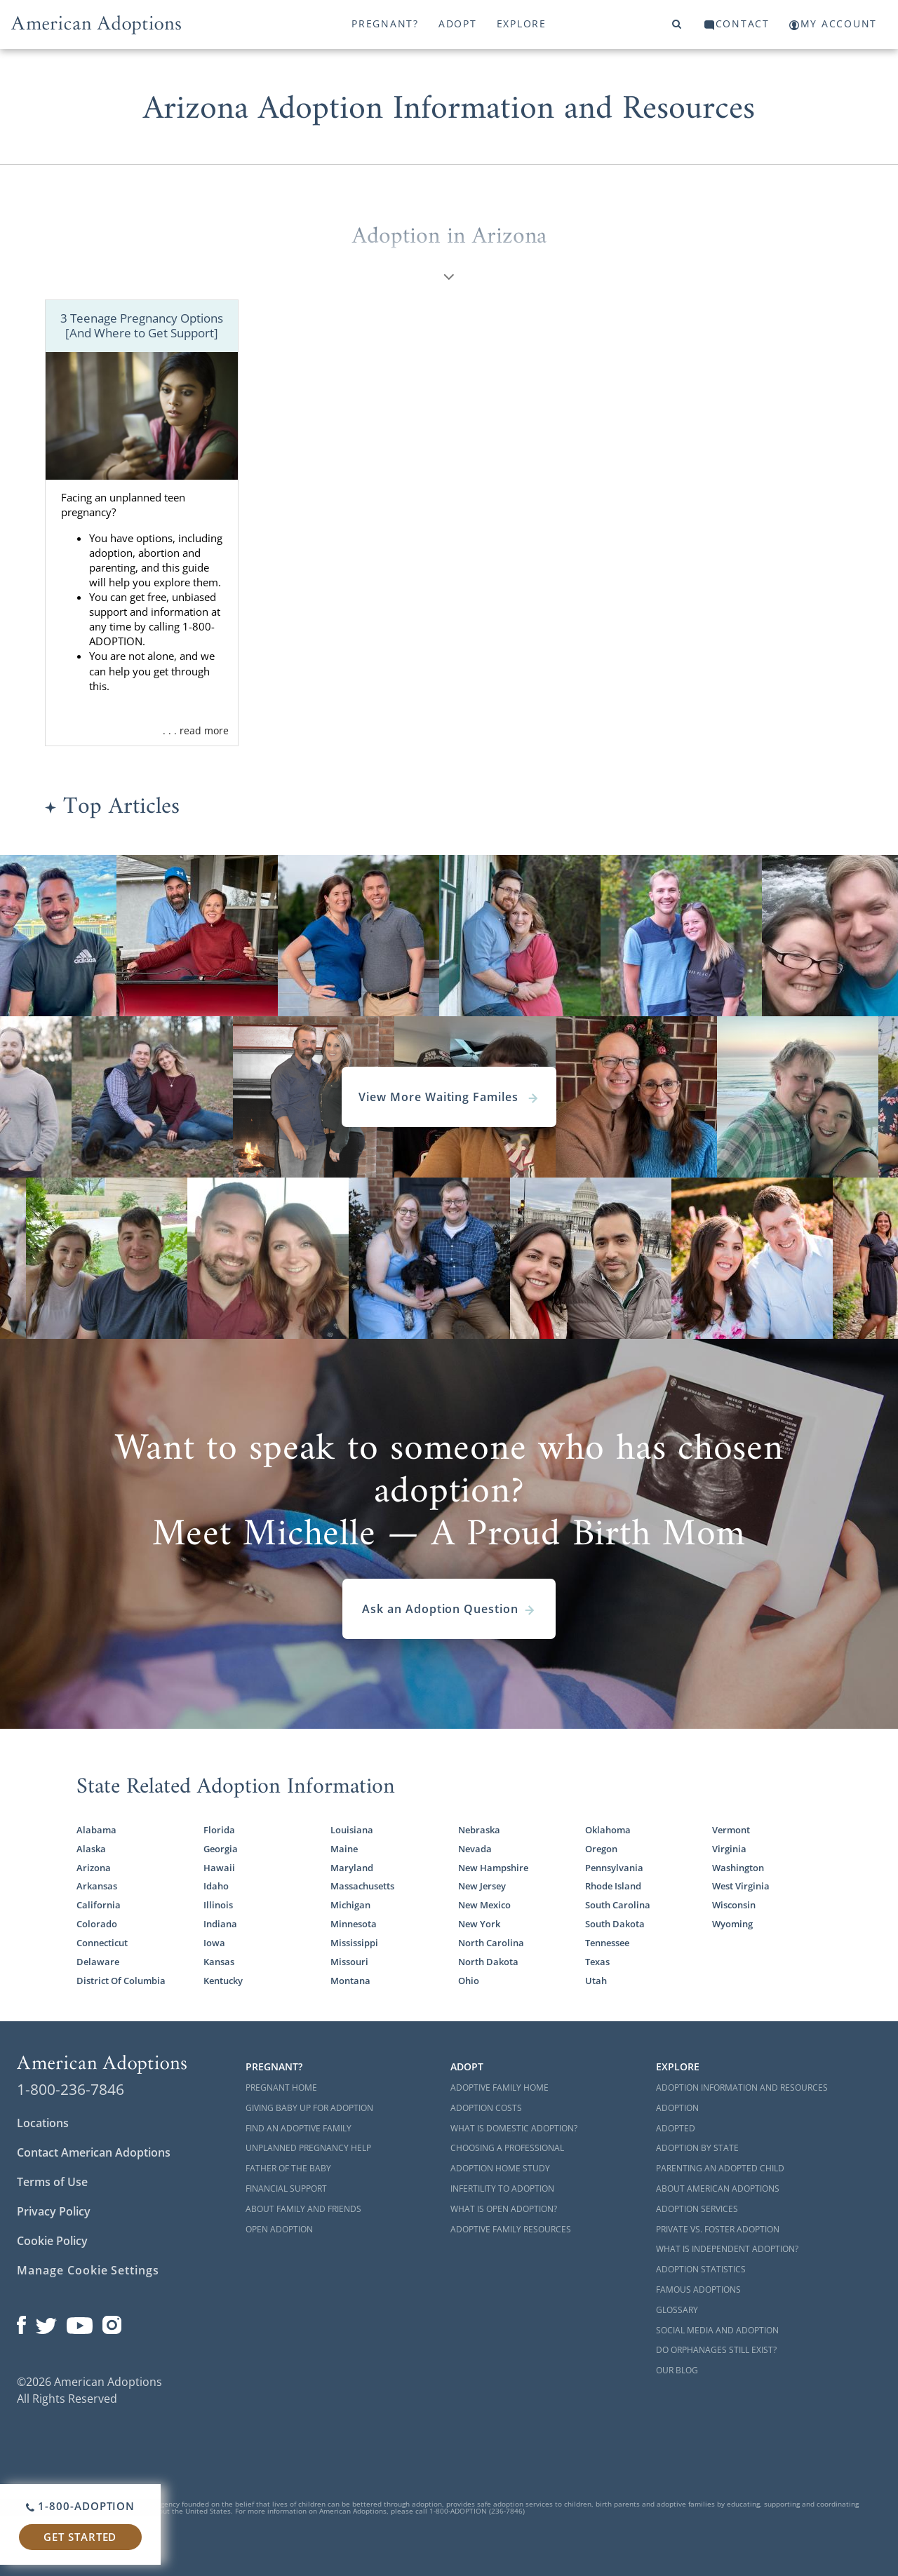 The height and width of the screenshot is (2576, 898). I want to click on Washington, so click(738, 1868).